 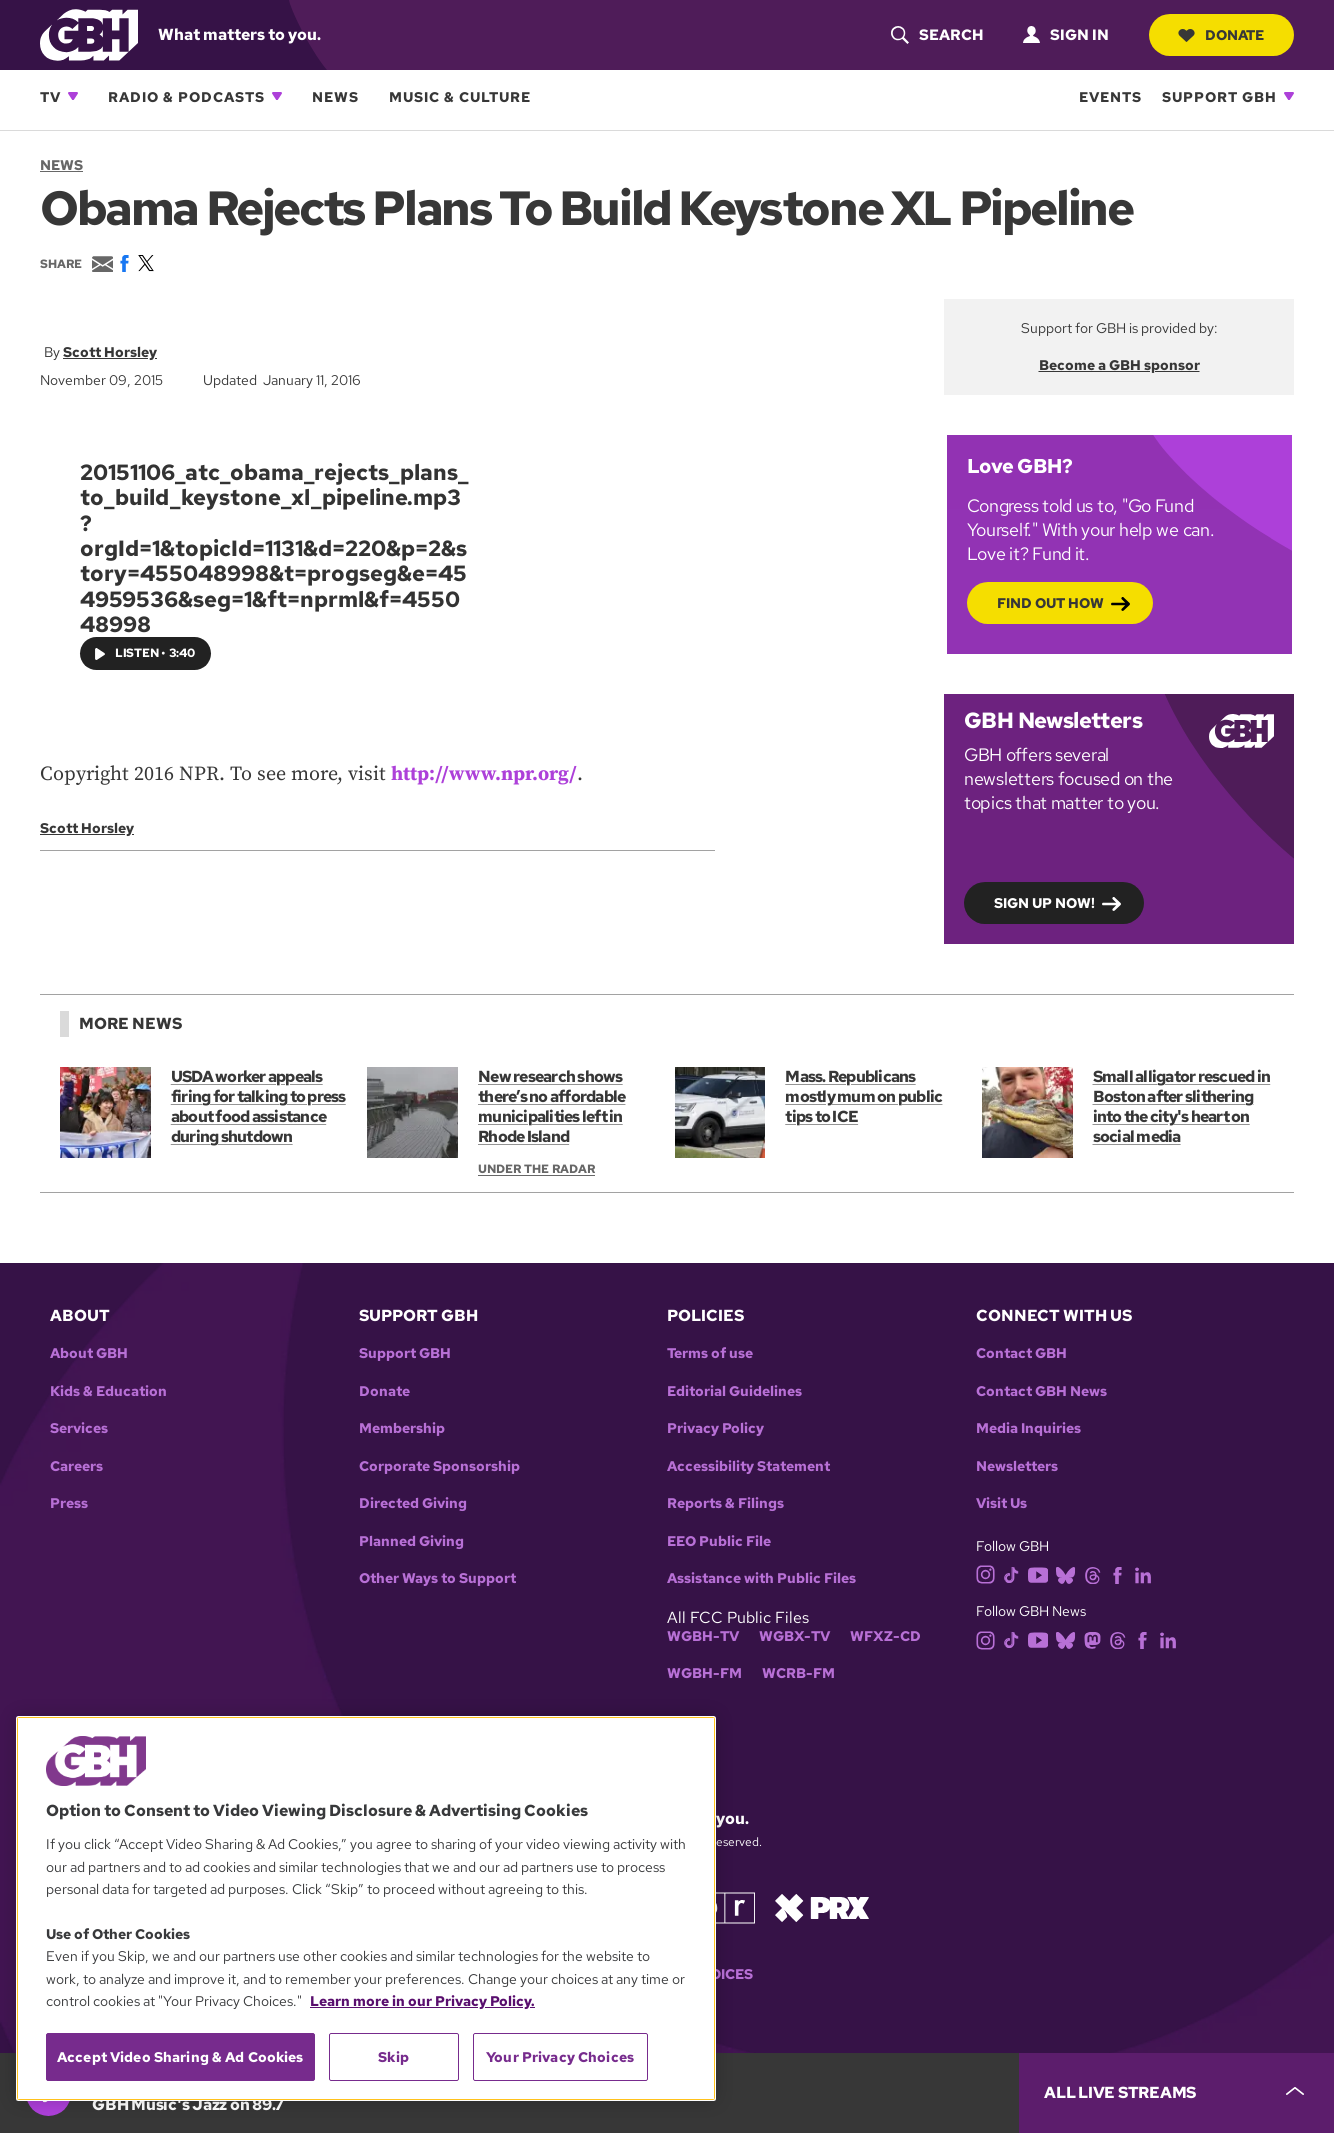 I want to click on Press, so click(x=69, y=1503).